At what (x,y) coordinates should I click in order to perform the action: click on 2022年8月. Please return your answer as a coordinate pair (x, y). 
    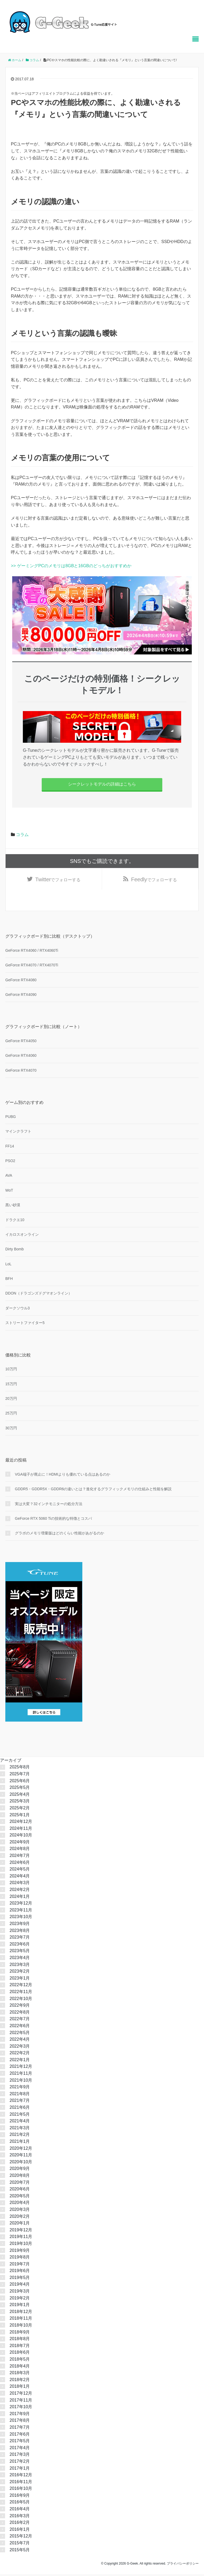
    Looking at the image, I should click on (20, 2013).